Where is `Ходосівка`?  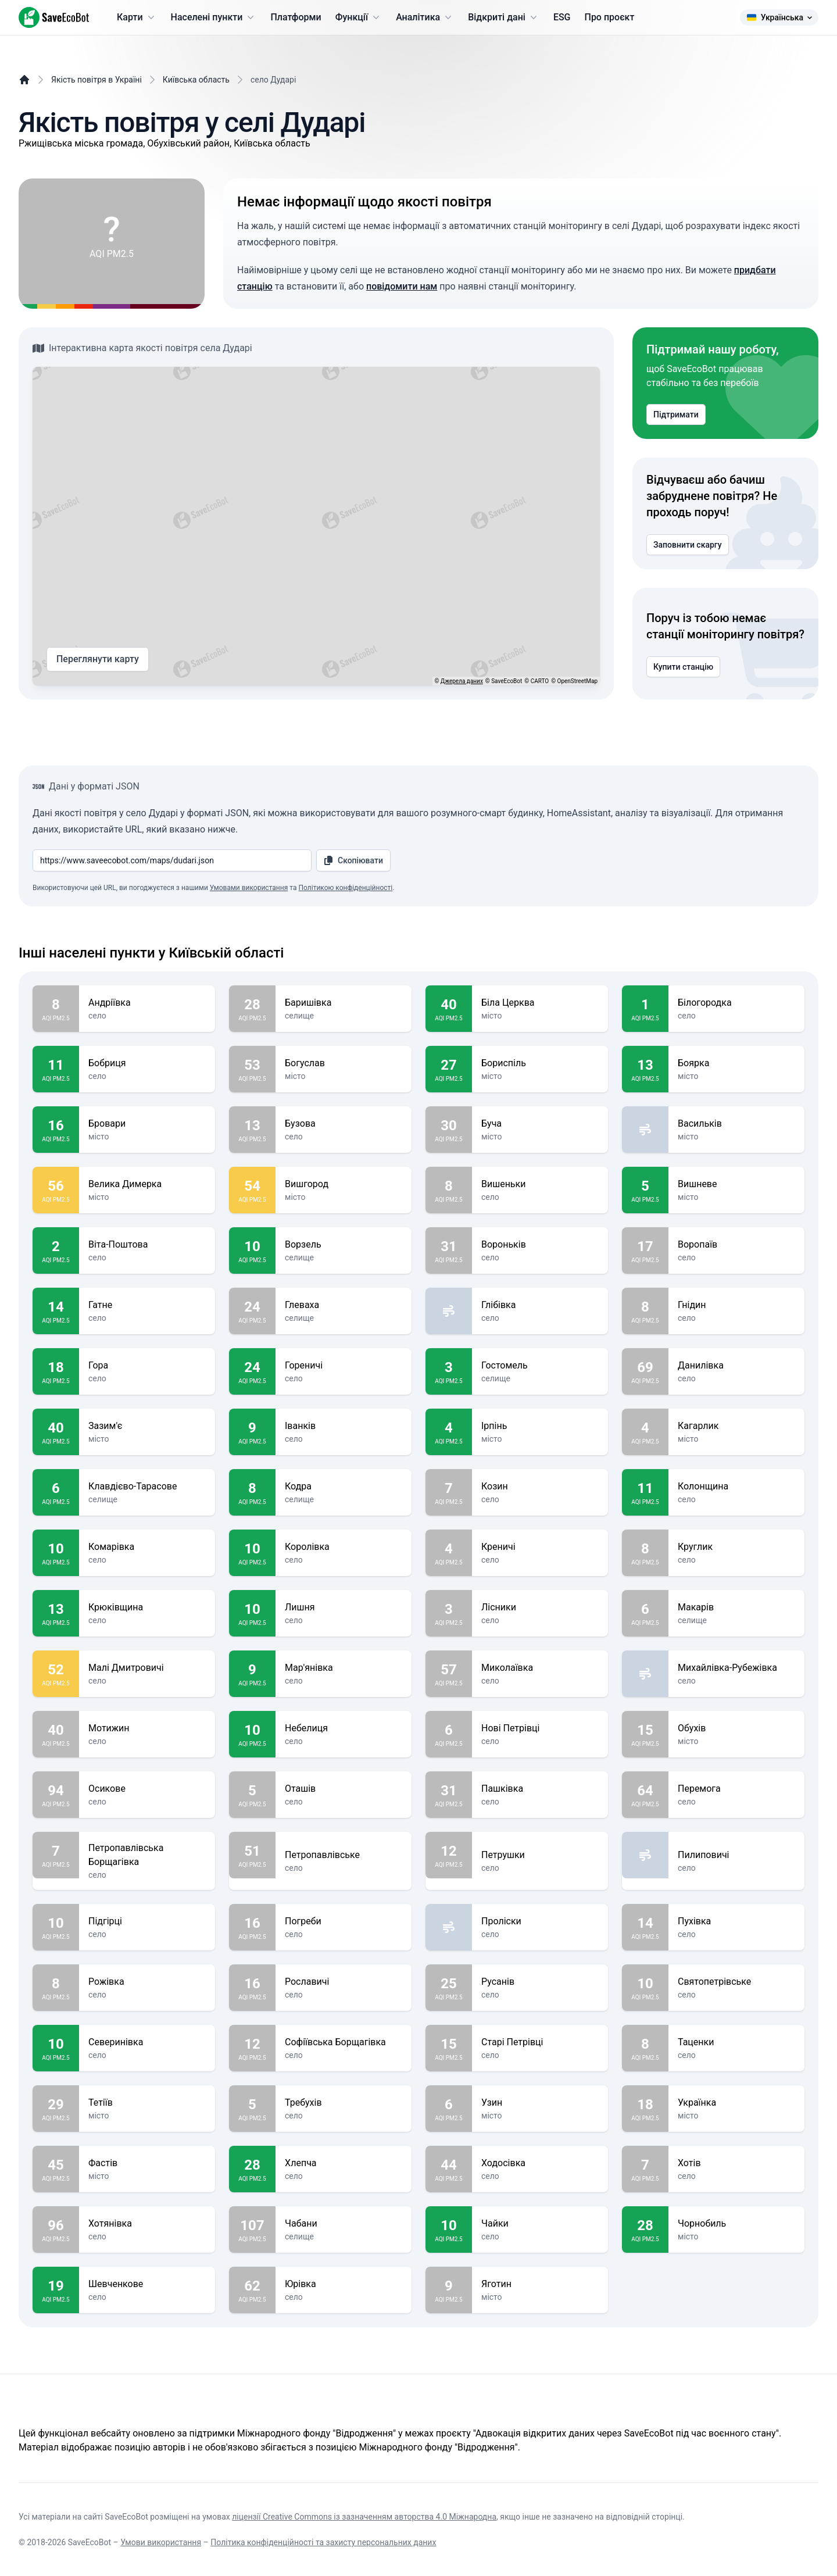
Ходосівка is located at coordinates (540, 2163).